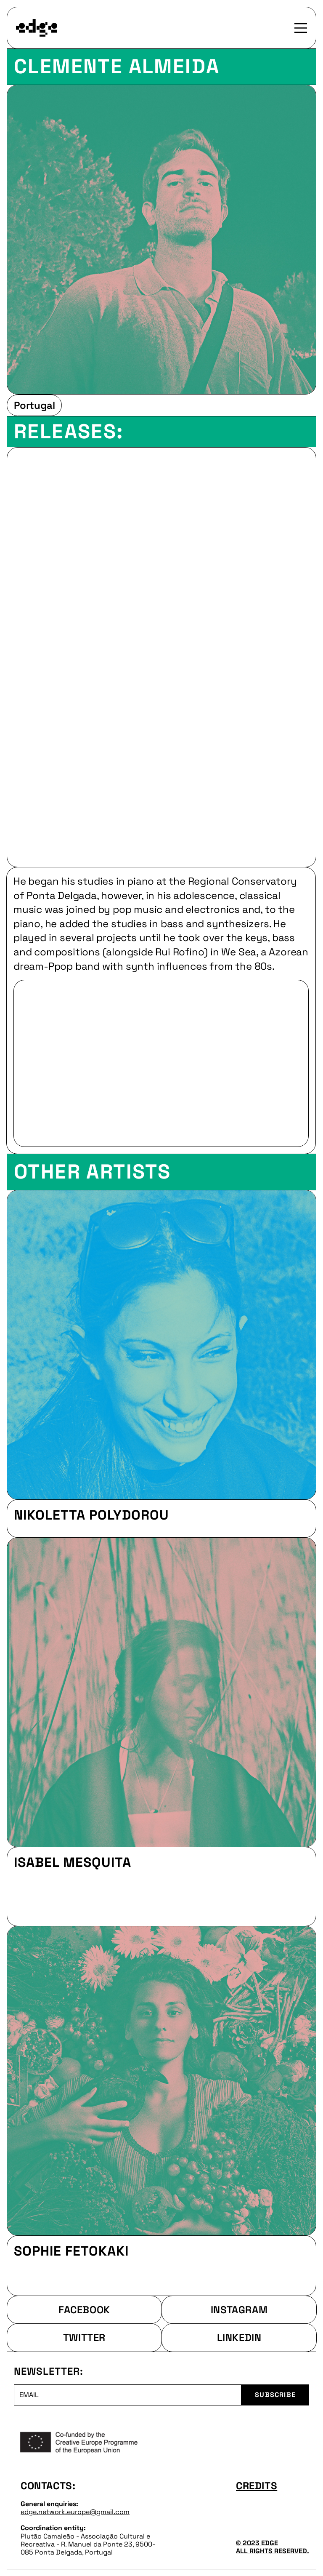 This screenshot has height=2576, width=323. Describe the element at coordinates (91, 1515) in the screenshot. I see `Nikoletta Polydorou` at that location.